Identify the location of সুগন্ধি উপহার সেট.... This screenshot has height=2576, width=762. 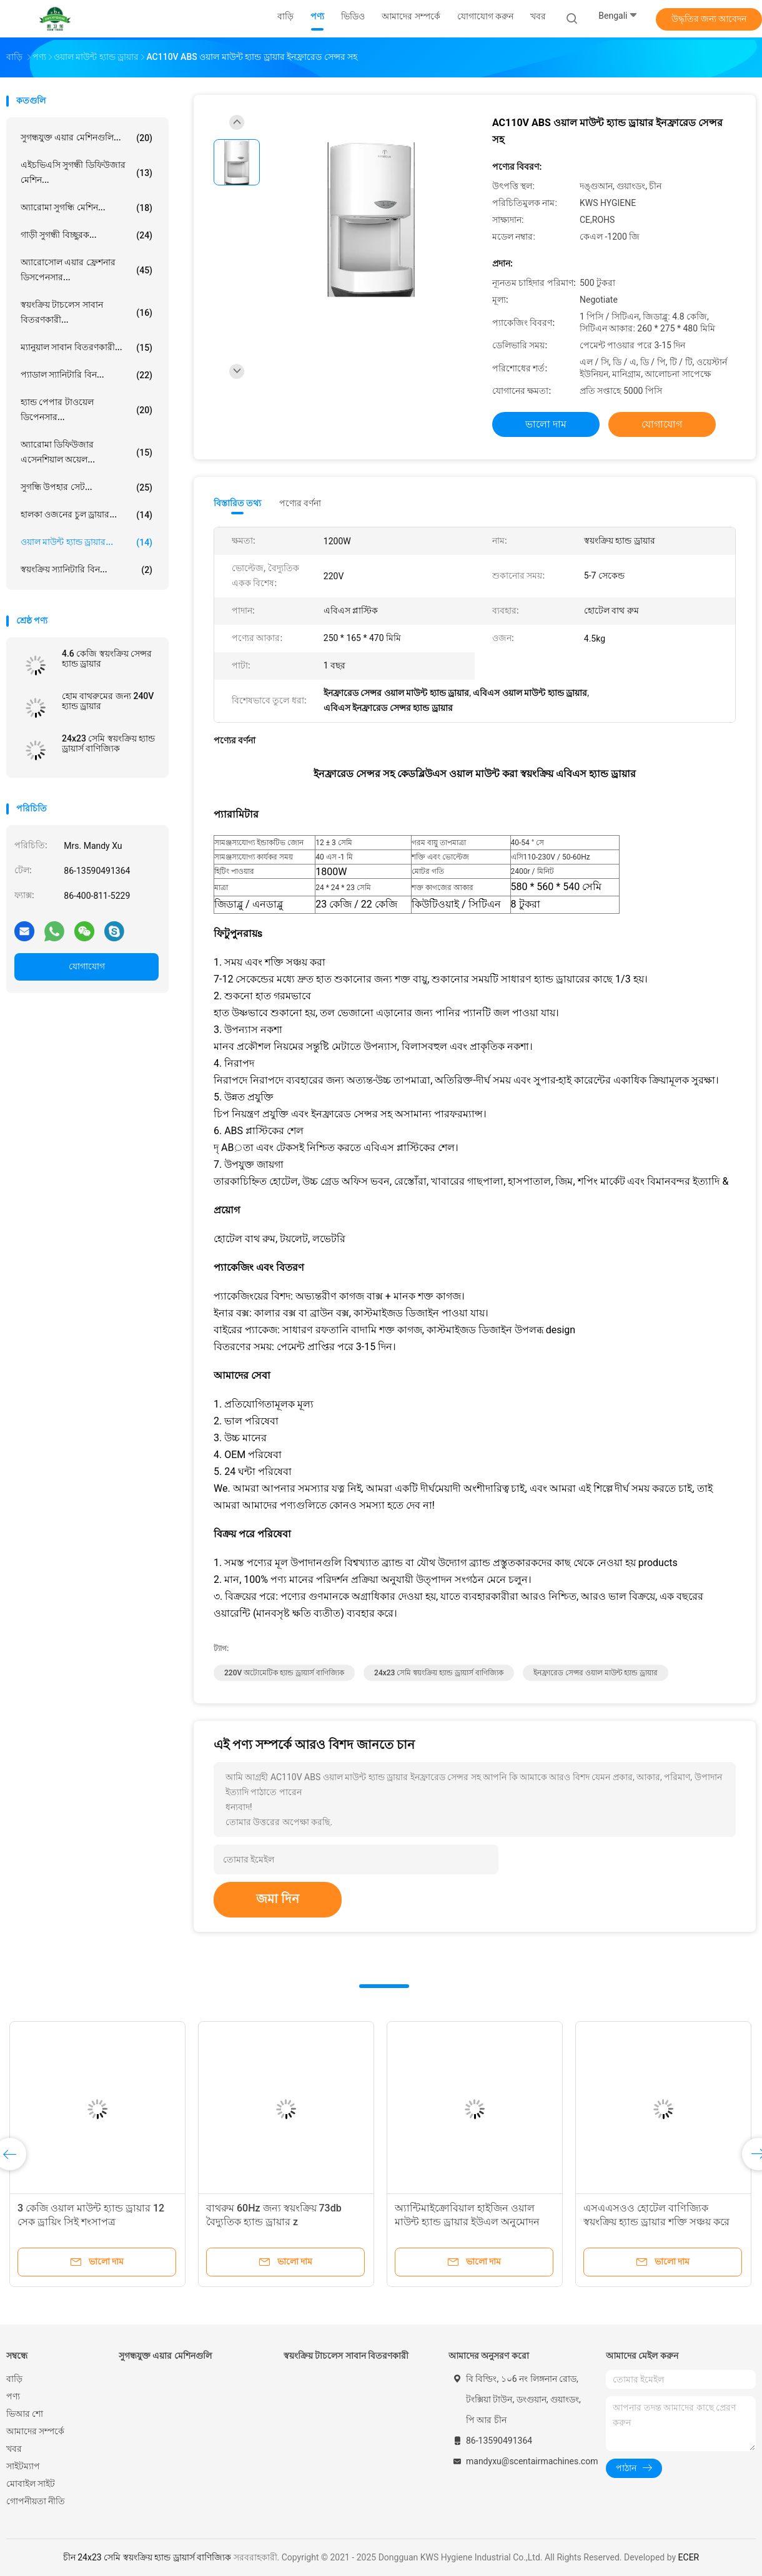
(86, 487).